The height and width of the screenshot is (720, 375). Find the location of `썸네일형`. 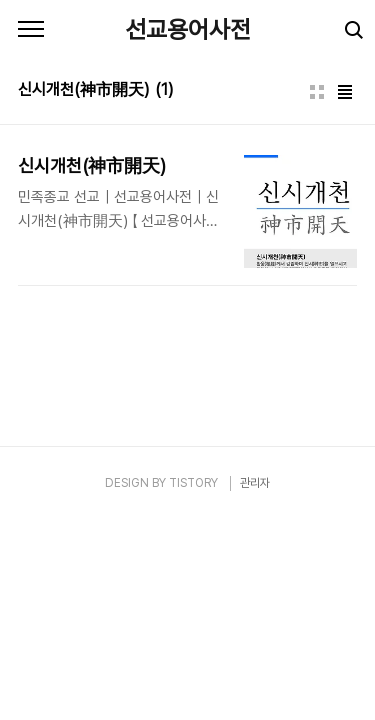

썸네일형 is located at coordinates (317, 92).